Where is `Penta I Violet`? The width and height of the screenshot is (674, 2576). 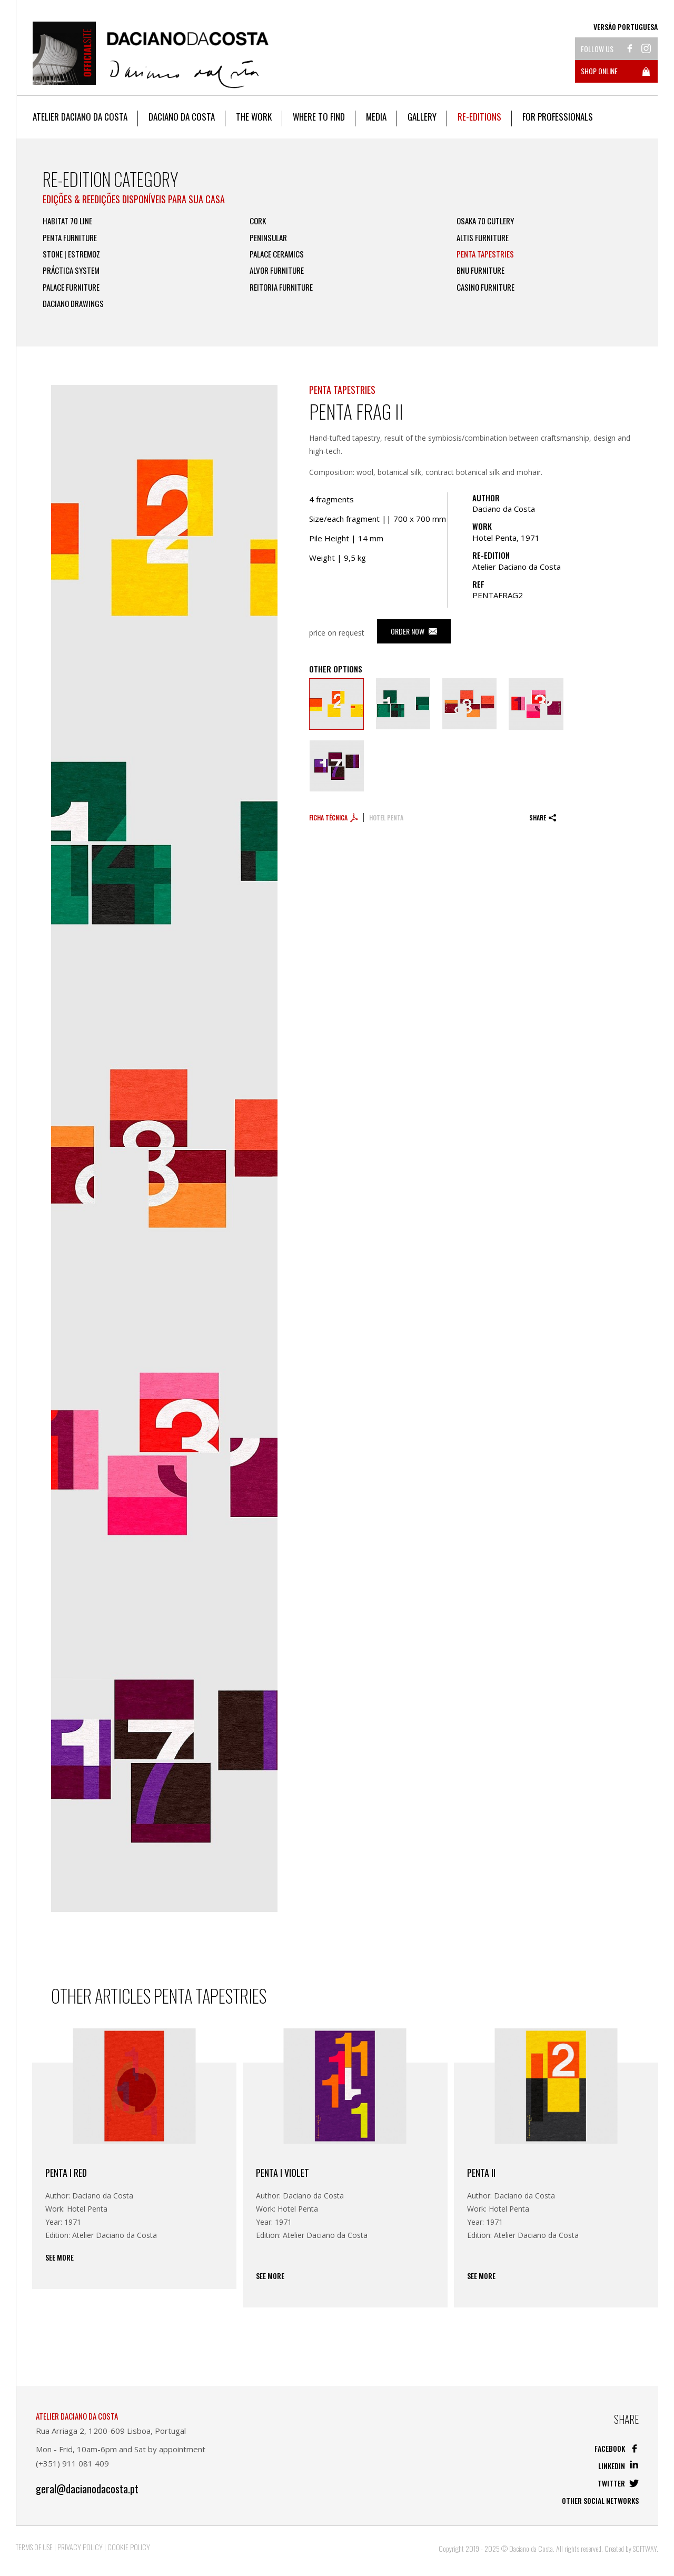 Penta I Violet is located at coordinates (282, 2172).